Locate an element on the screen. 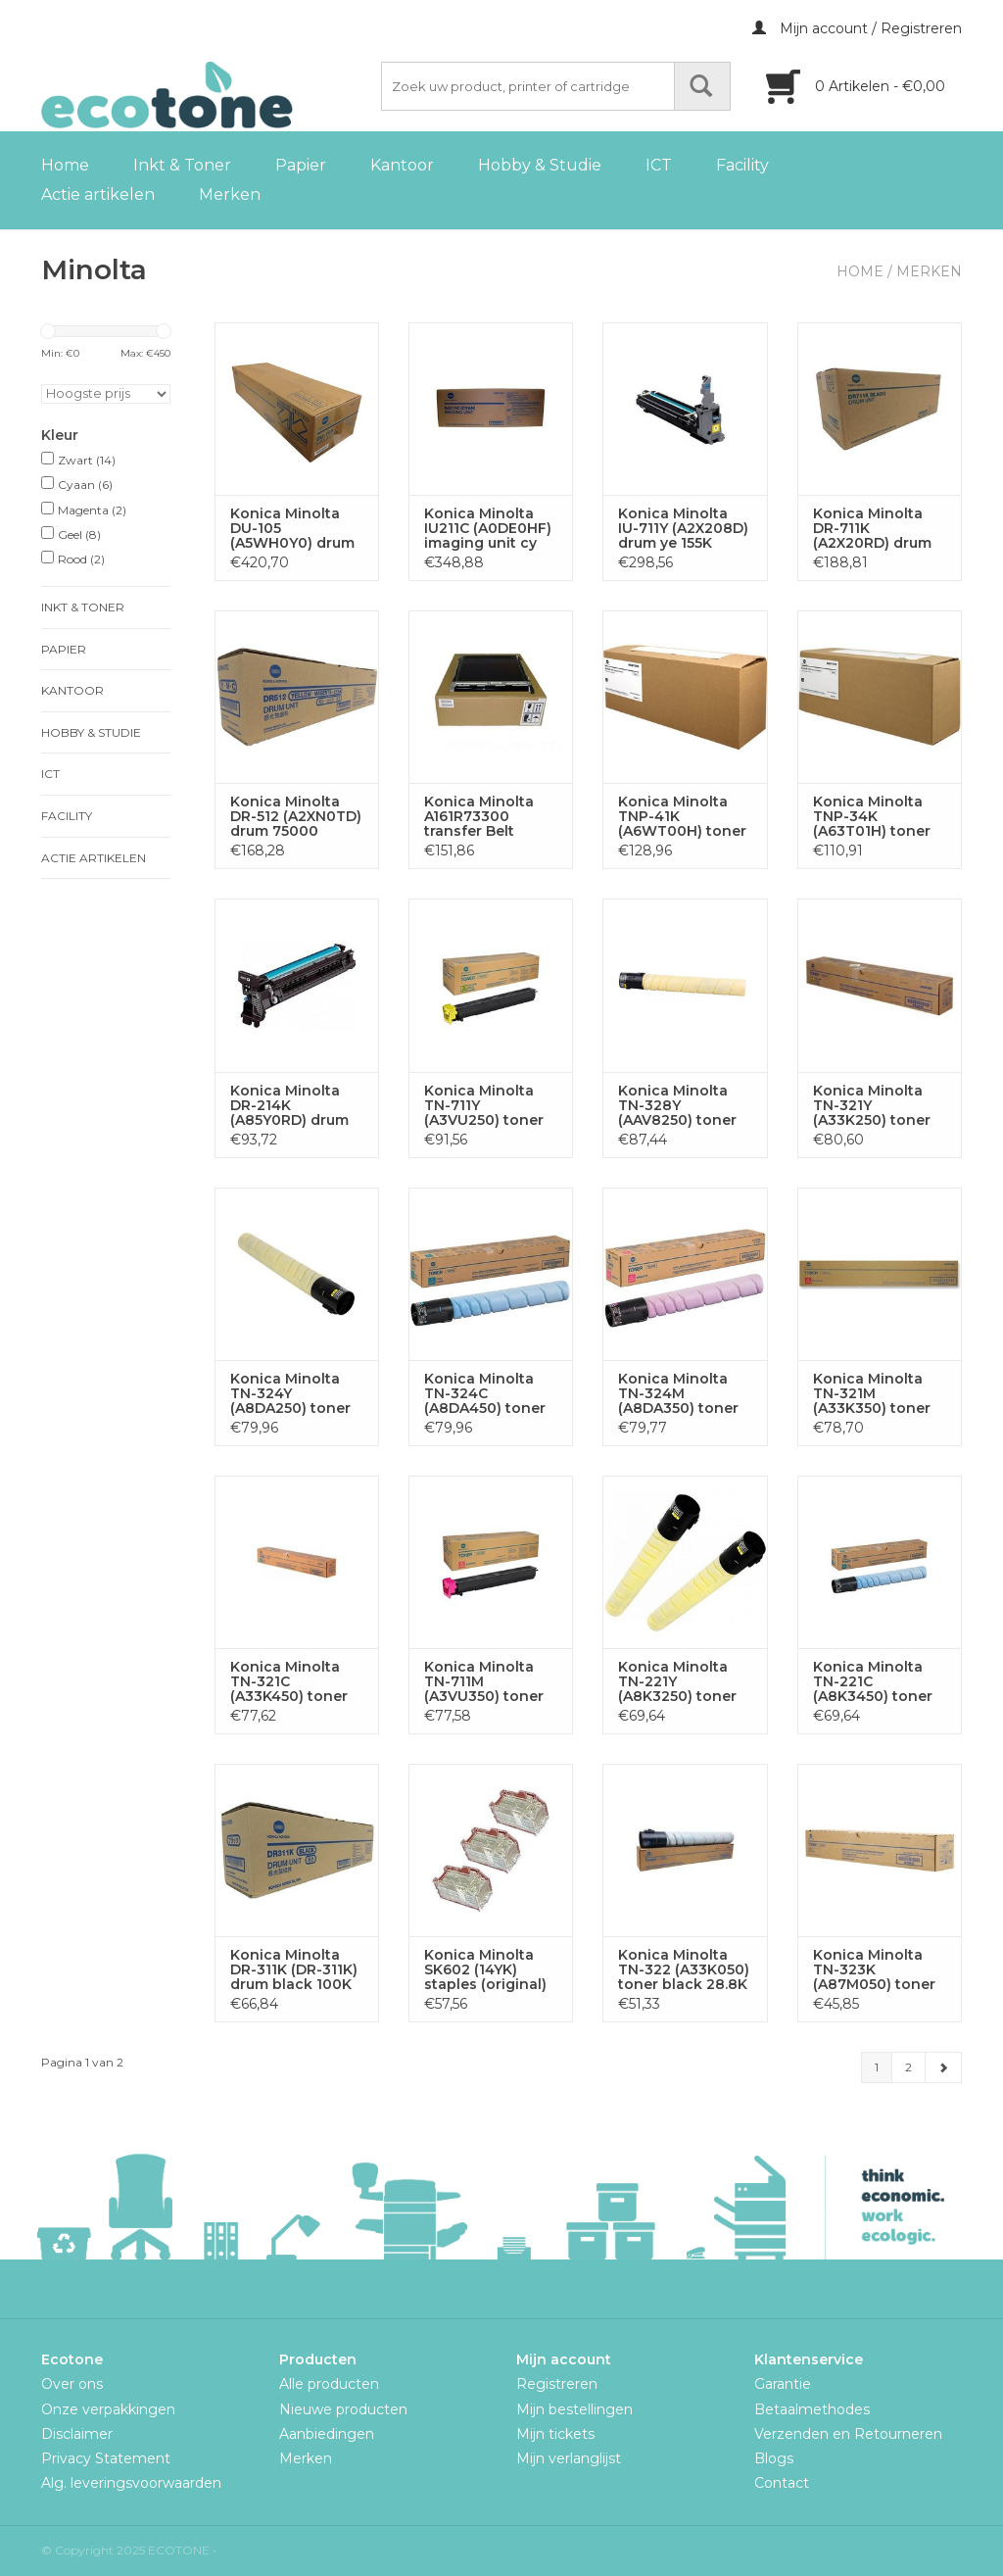 This screenshot has width=1003, height=2576. Merken is located at coordinates (230, 194).